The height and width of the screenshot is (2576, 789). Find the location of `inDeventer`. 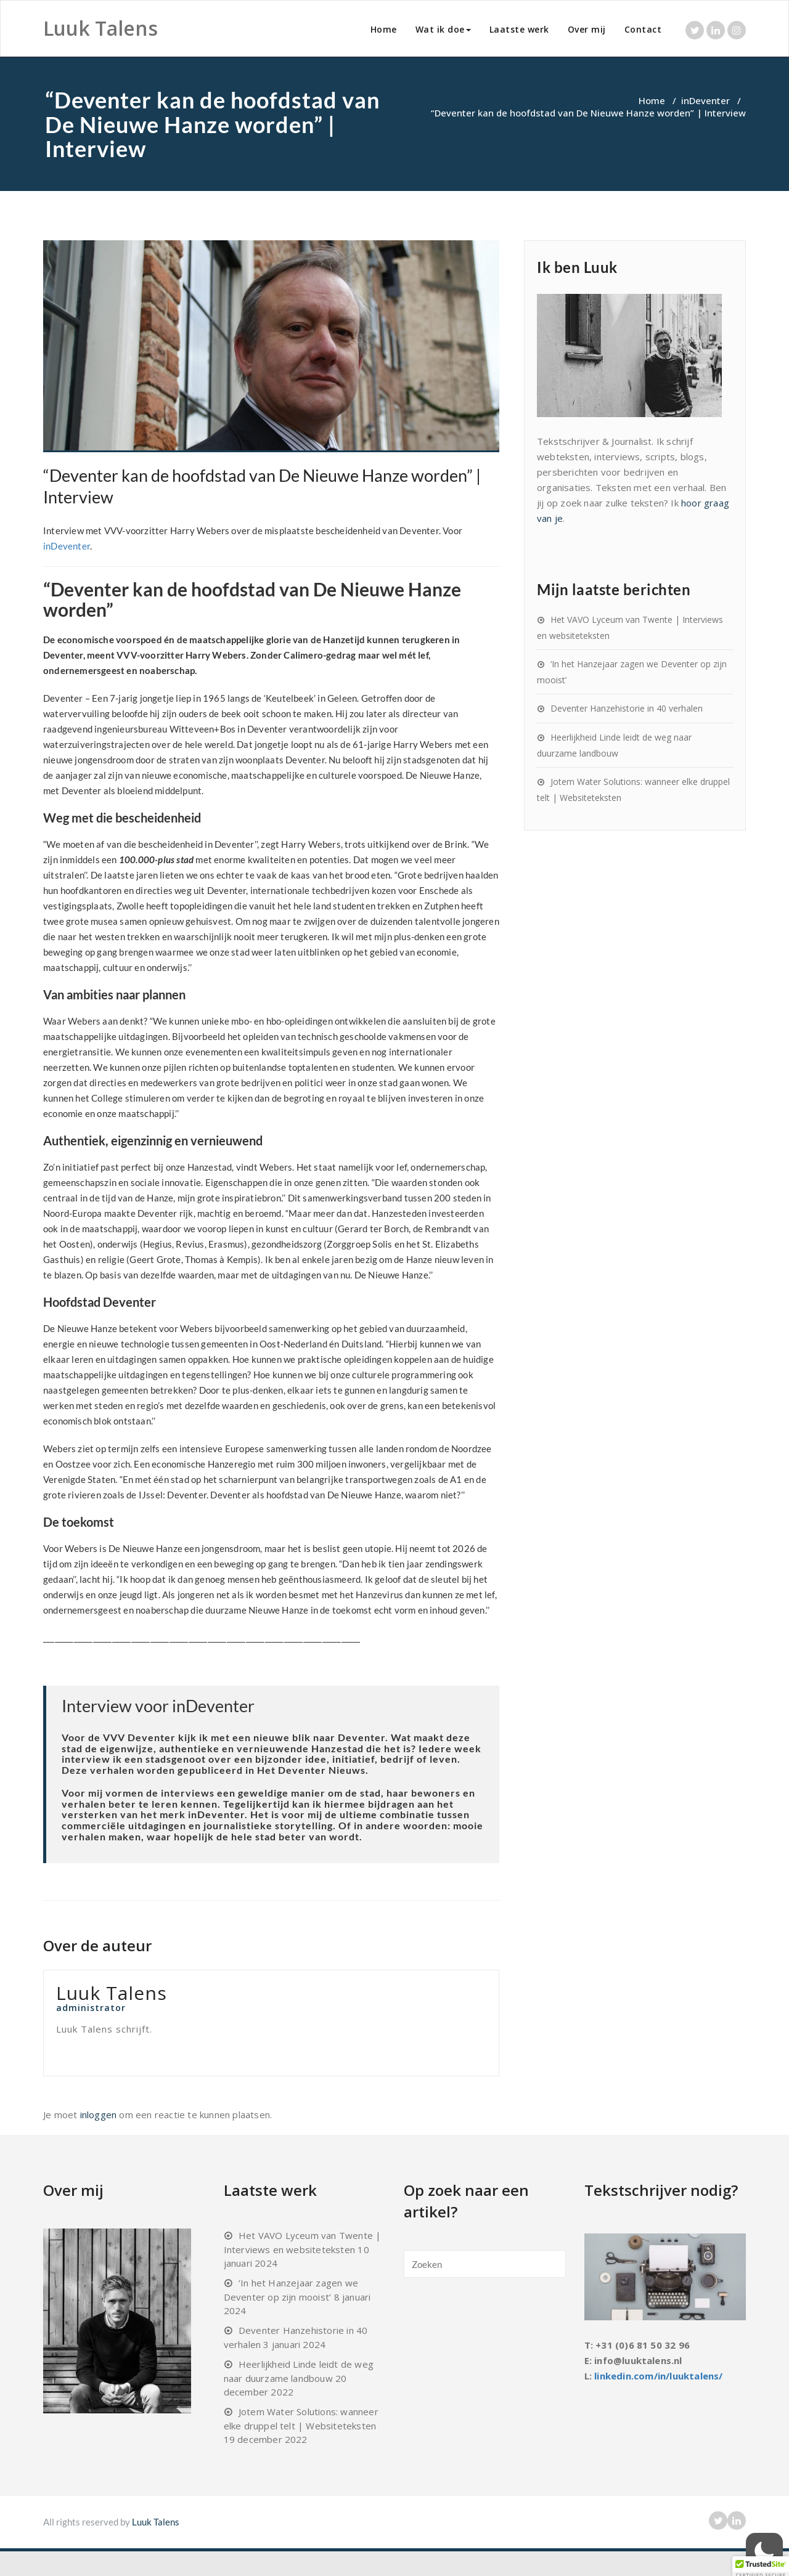

inDeventer is located at coordinates (705, 100).